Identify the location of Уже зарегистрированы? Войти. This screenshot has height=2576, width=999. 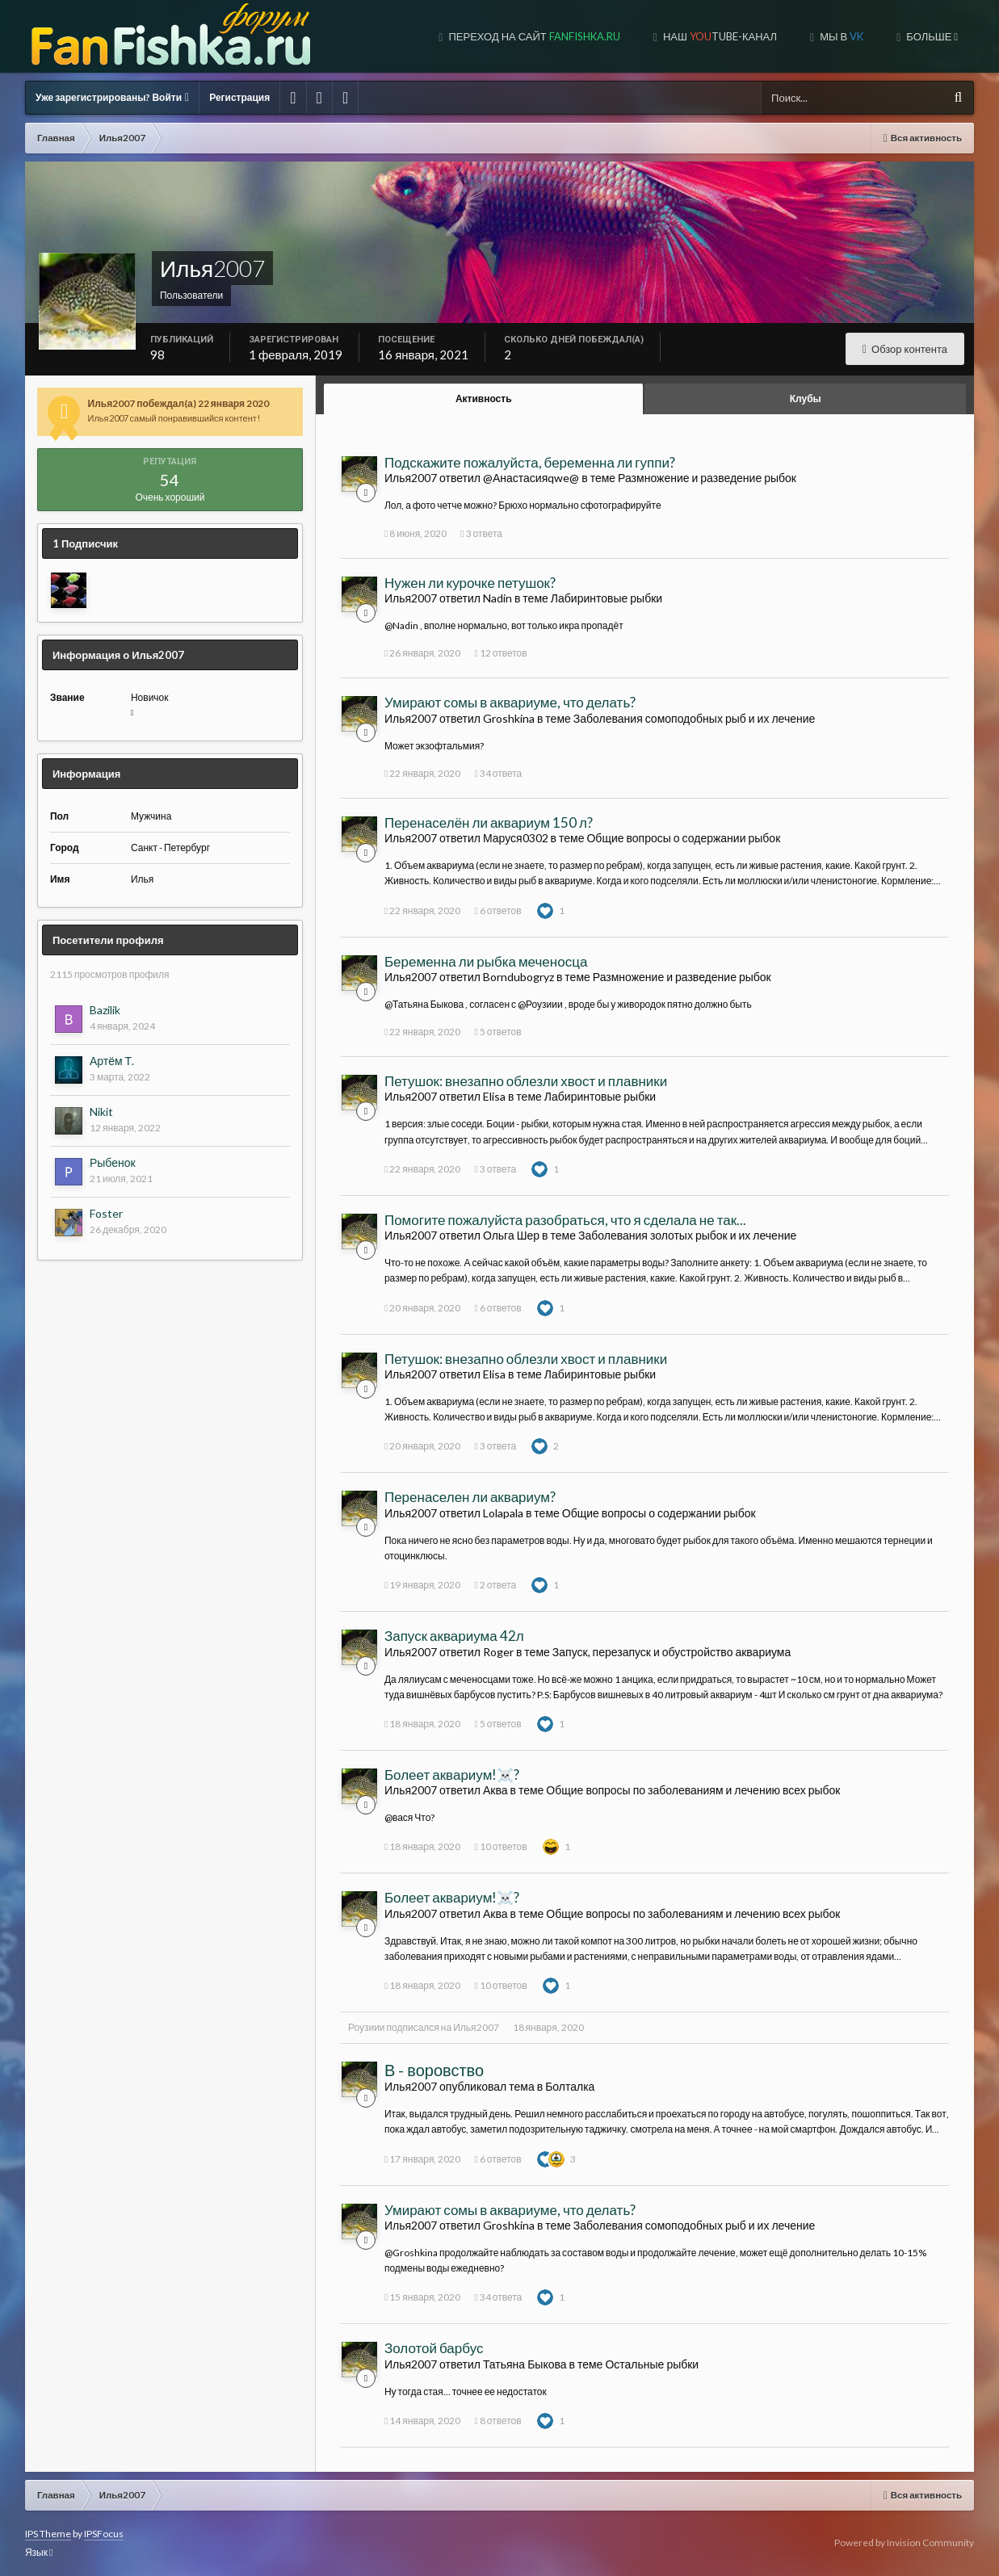
(112, 97).